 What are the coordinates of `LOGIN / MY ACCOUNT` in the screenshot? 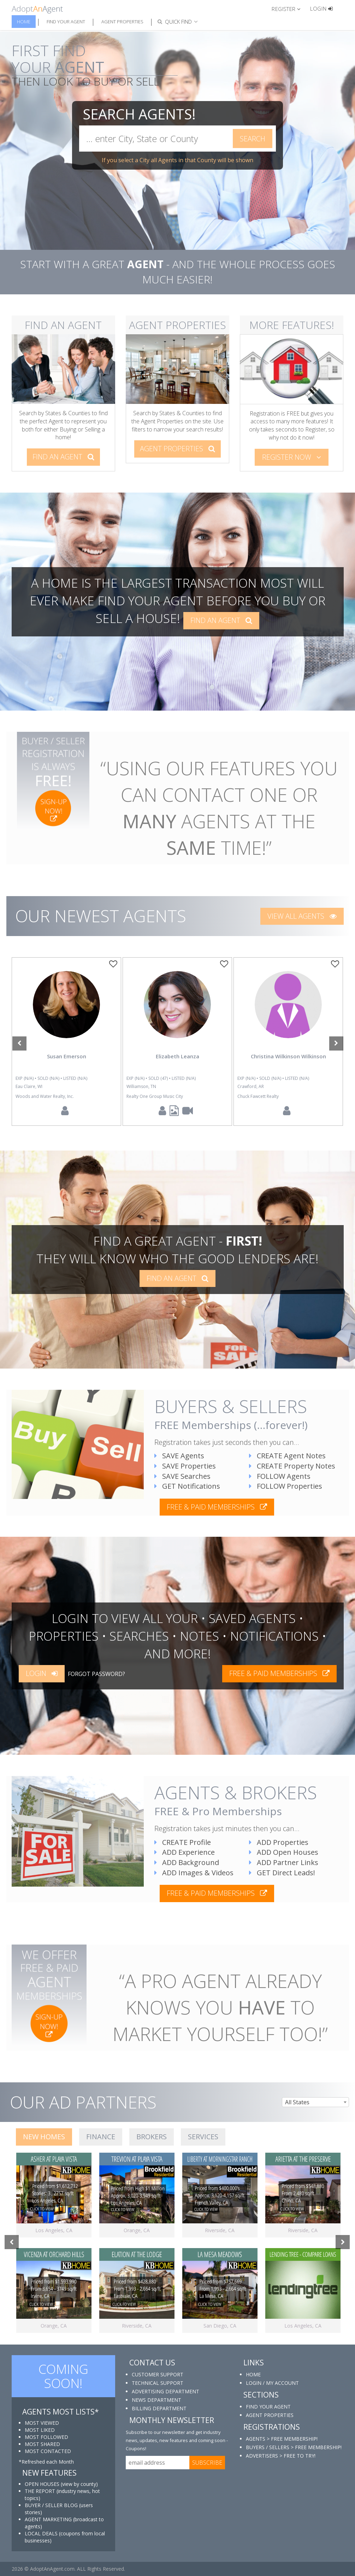 It's located at (272, 2383).